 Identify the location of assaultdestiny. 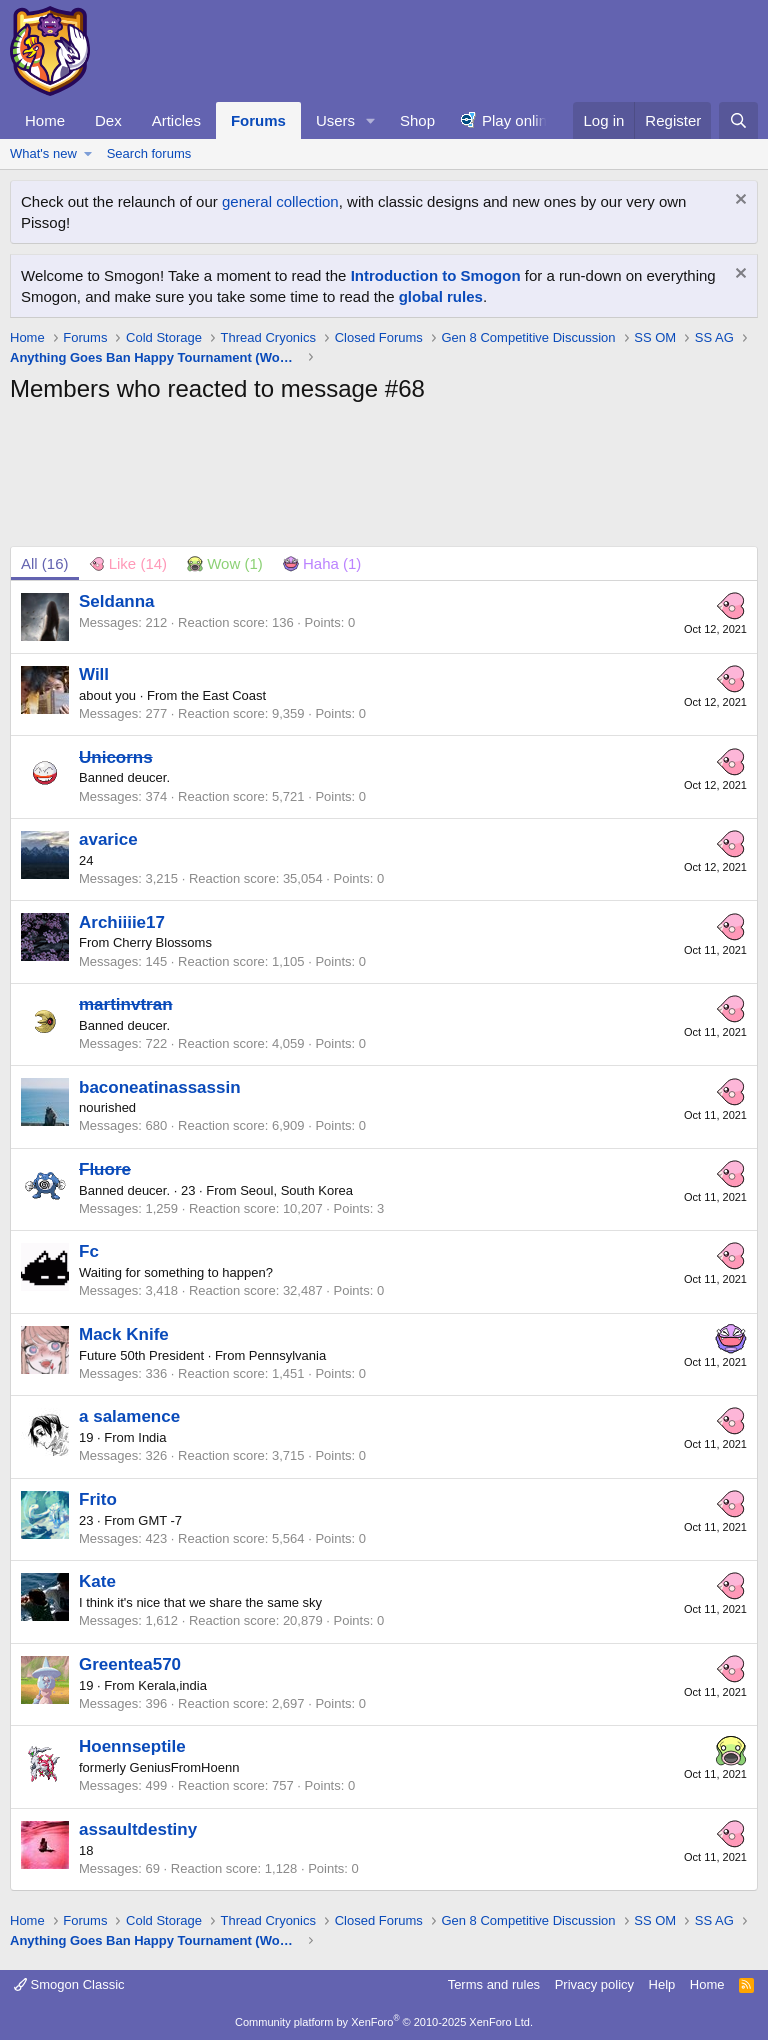
(138, 1829).